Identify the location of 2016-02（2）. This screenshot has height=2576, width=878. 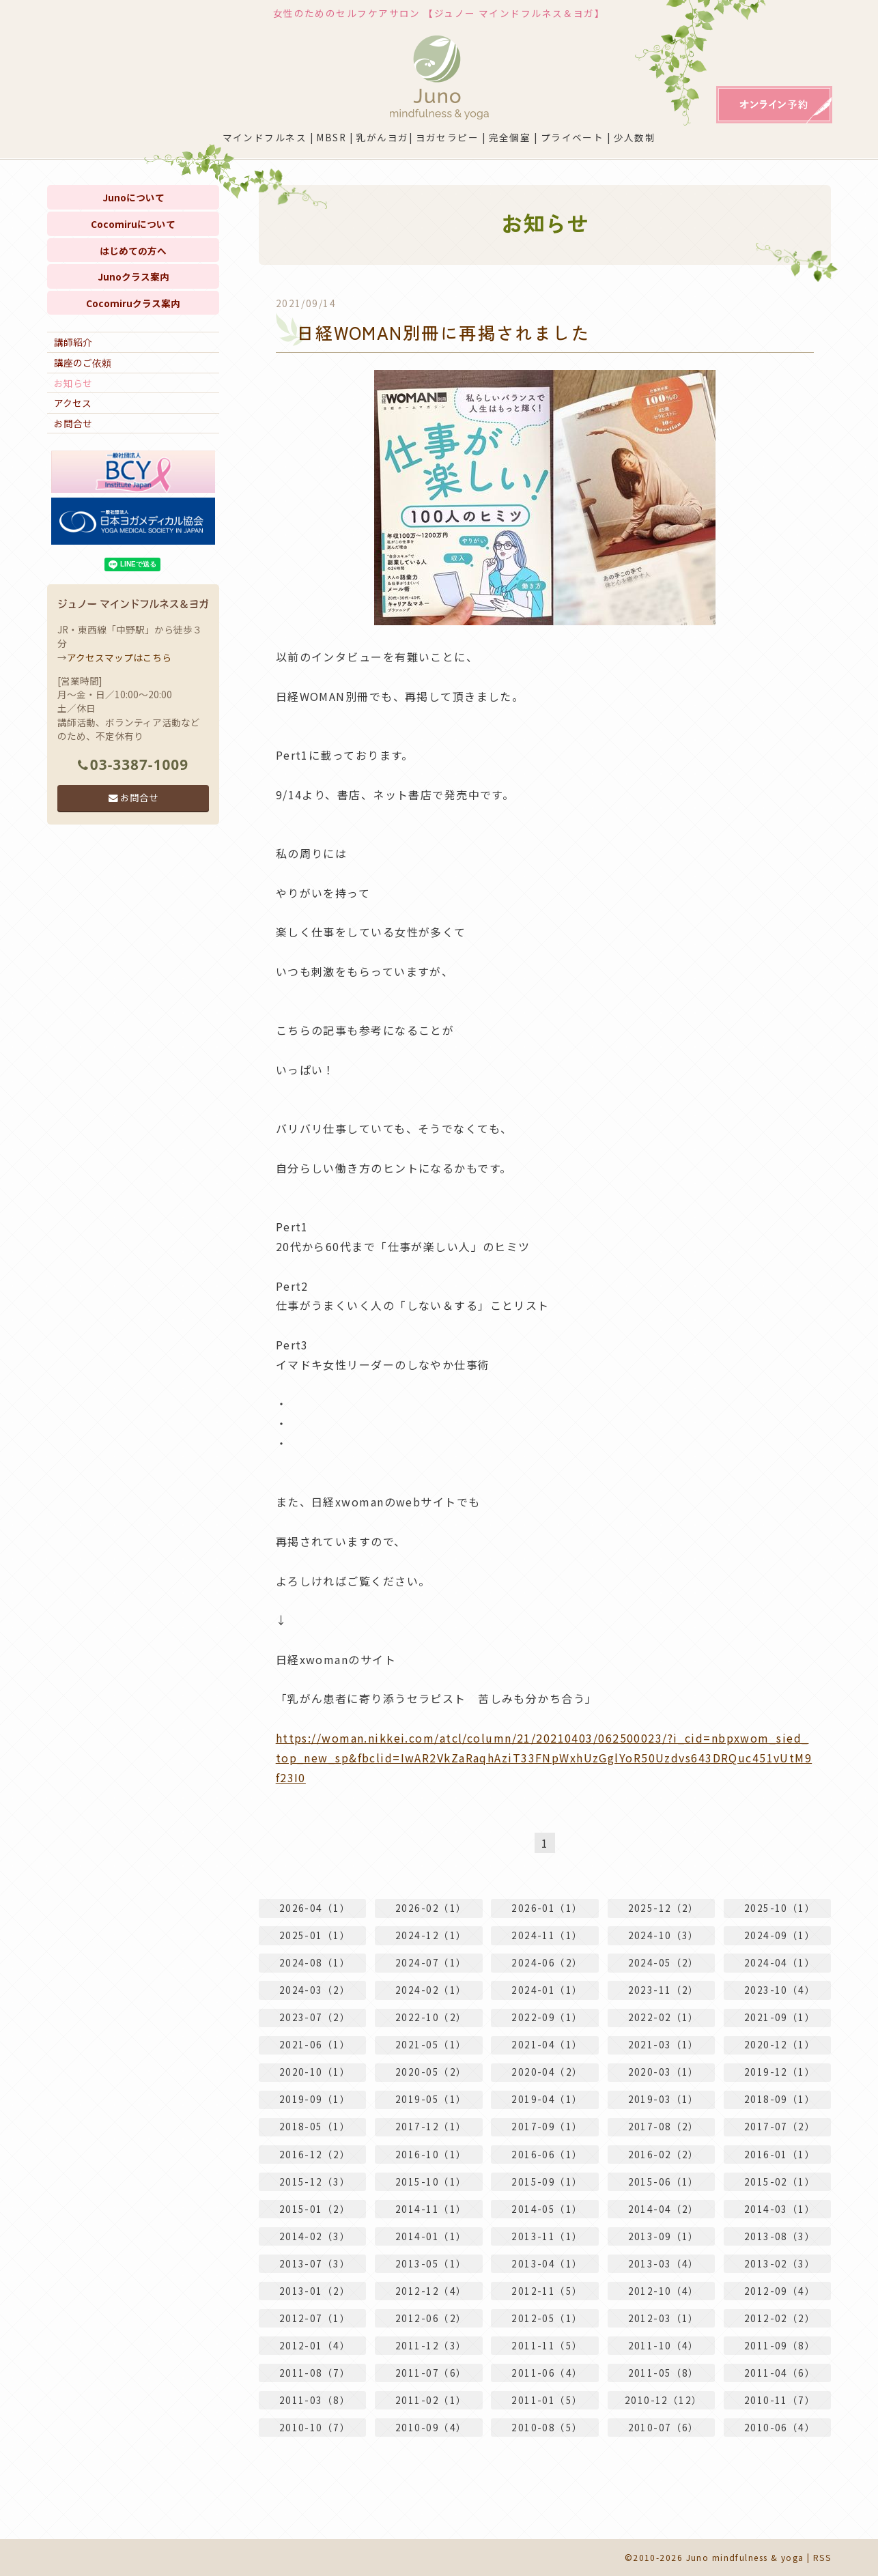
(663, 2154).